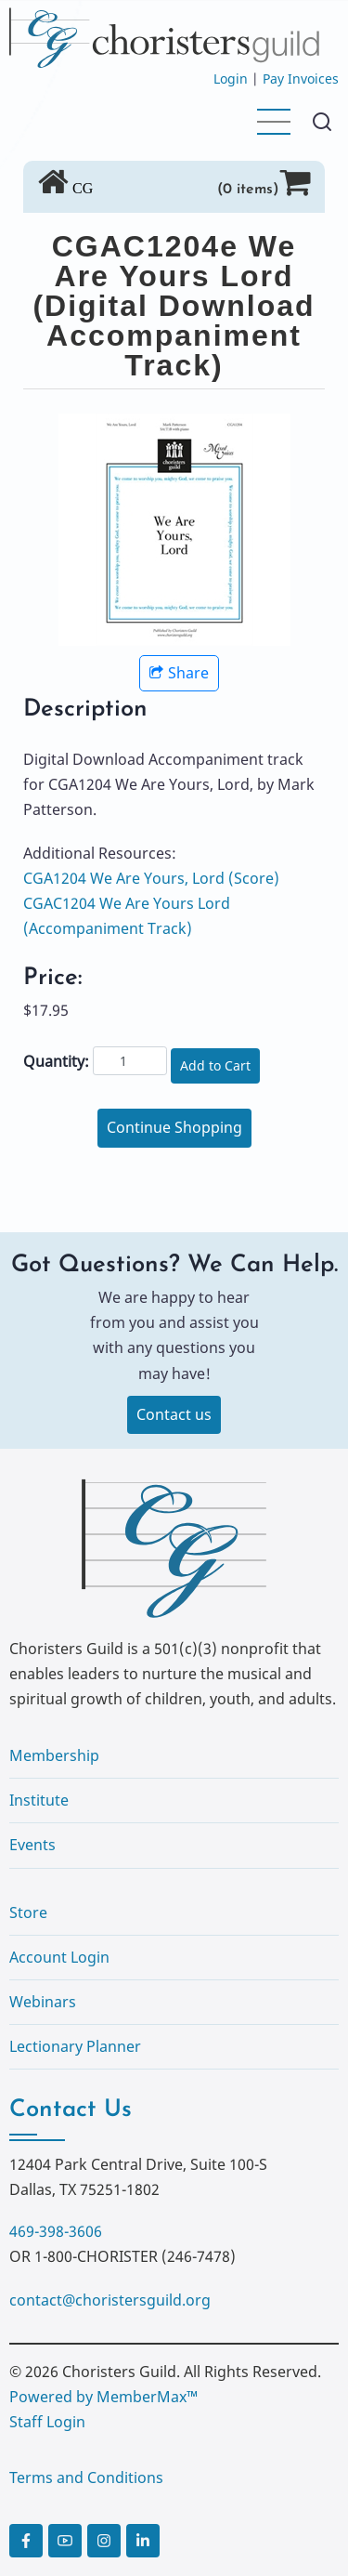 This screenshot has width=348, height=2576. What do you see at coordinates (174, 1127) in the screenshot?
I see `Continue Shopping` at bounding box center [174, 1127].